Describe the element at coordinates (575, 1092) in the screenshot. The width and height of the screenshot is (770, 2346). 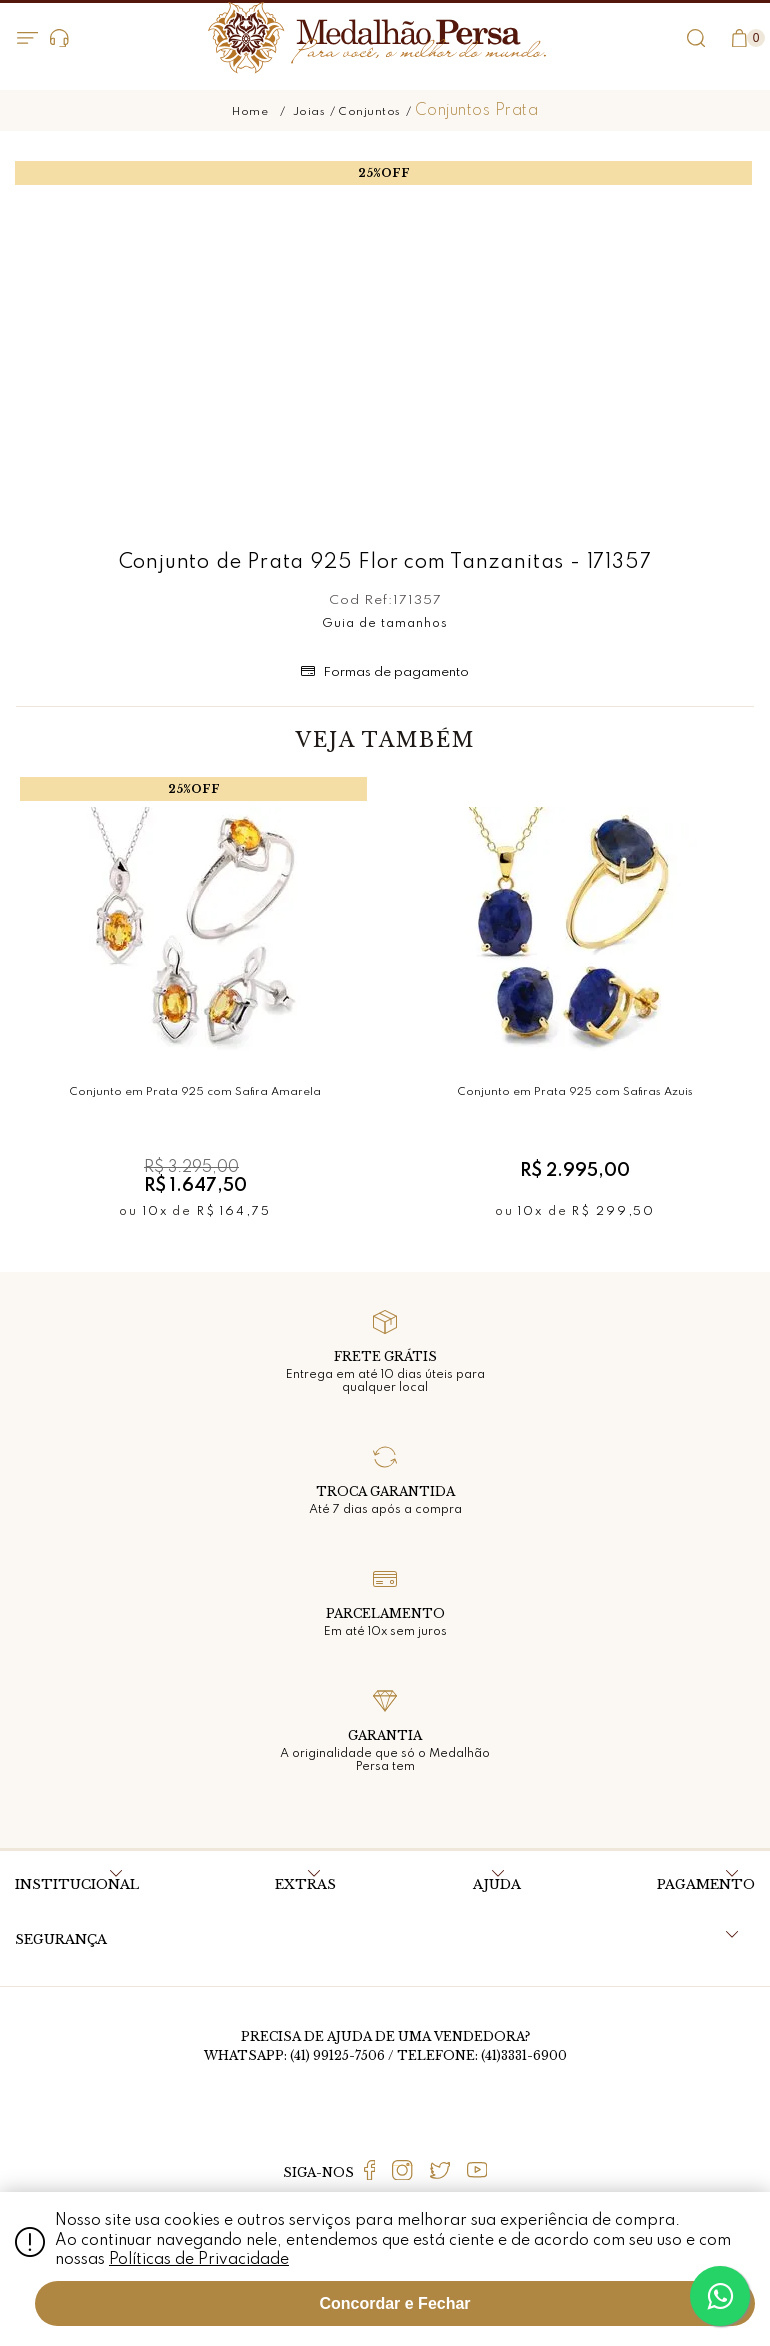
I see `Conjunto em Prata 925 com Safiras Azuis` at that location.